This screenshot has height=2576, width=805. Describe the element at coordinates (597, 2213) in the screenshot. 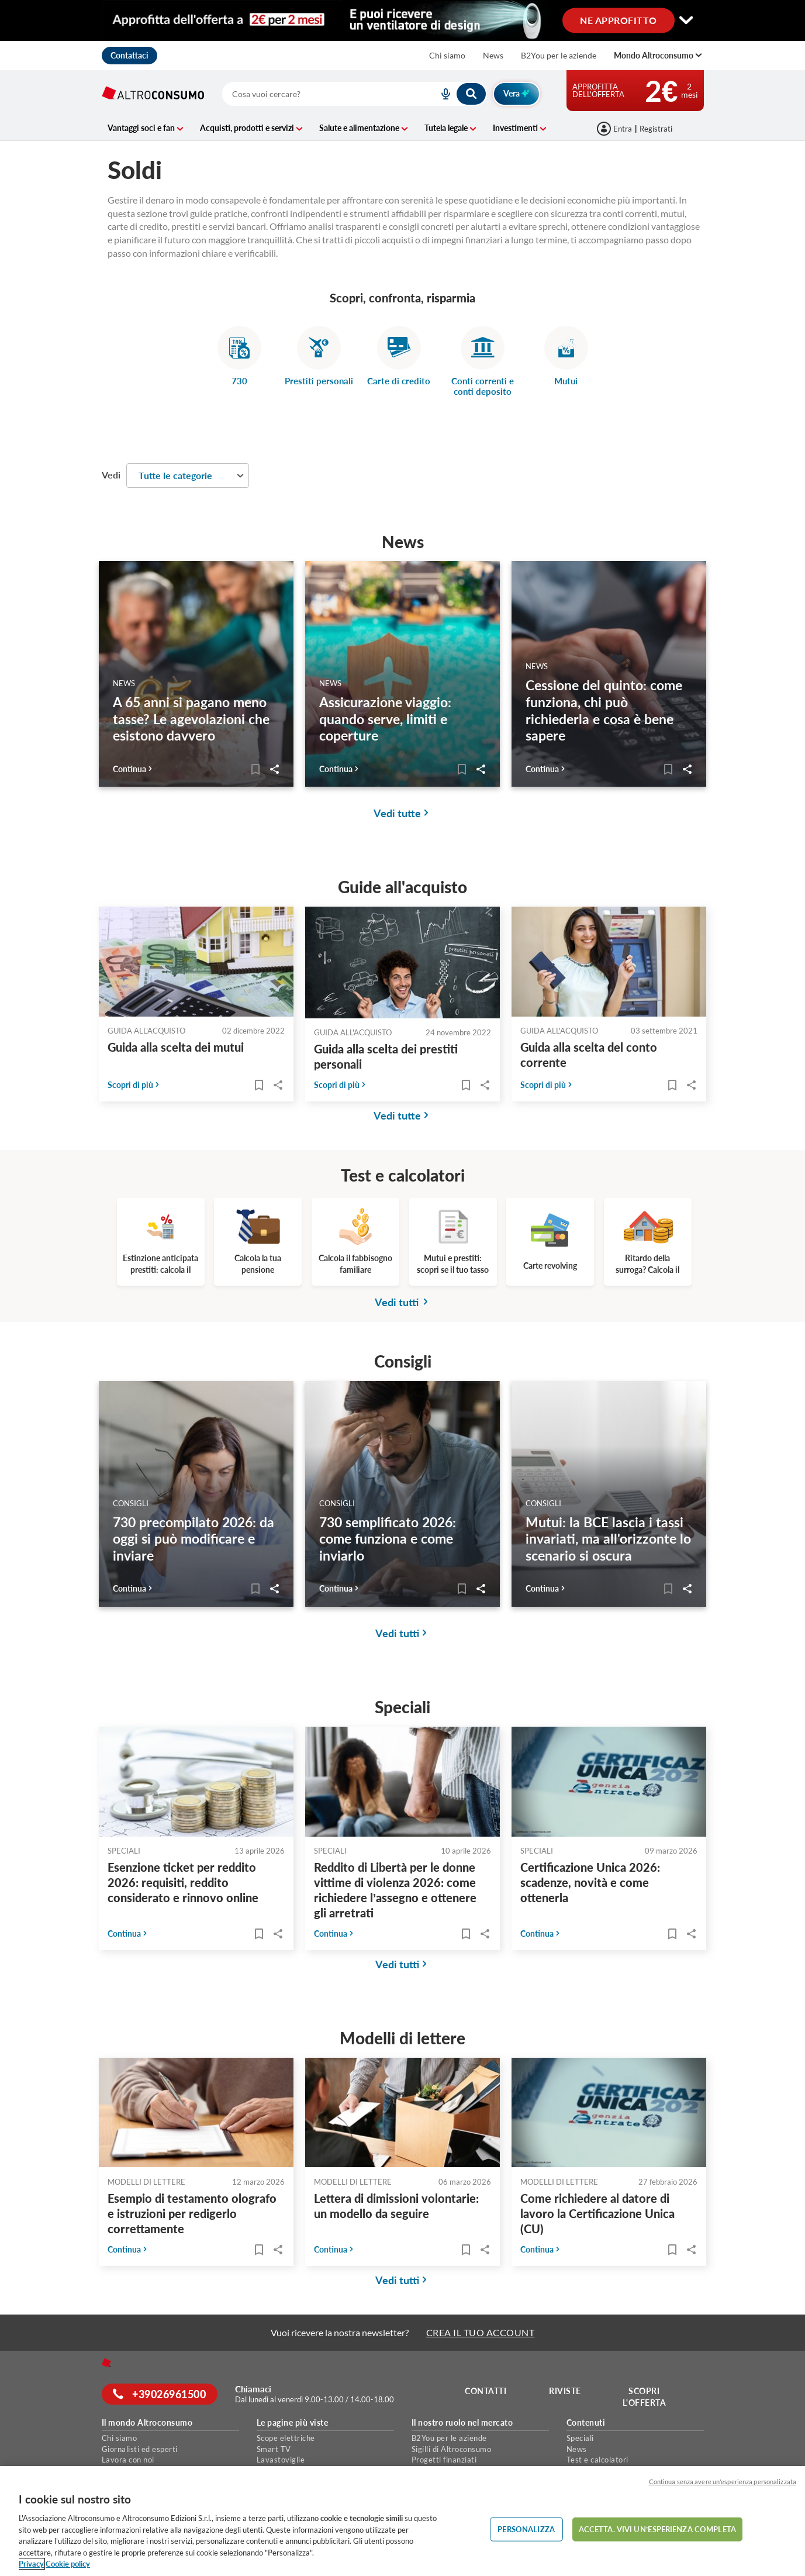

I see `Come richiedere al datore di lavoro la Certificazione Unica (CU)` at that location.